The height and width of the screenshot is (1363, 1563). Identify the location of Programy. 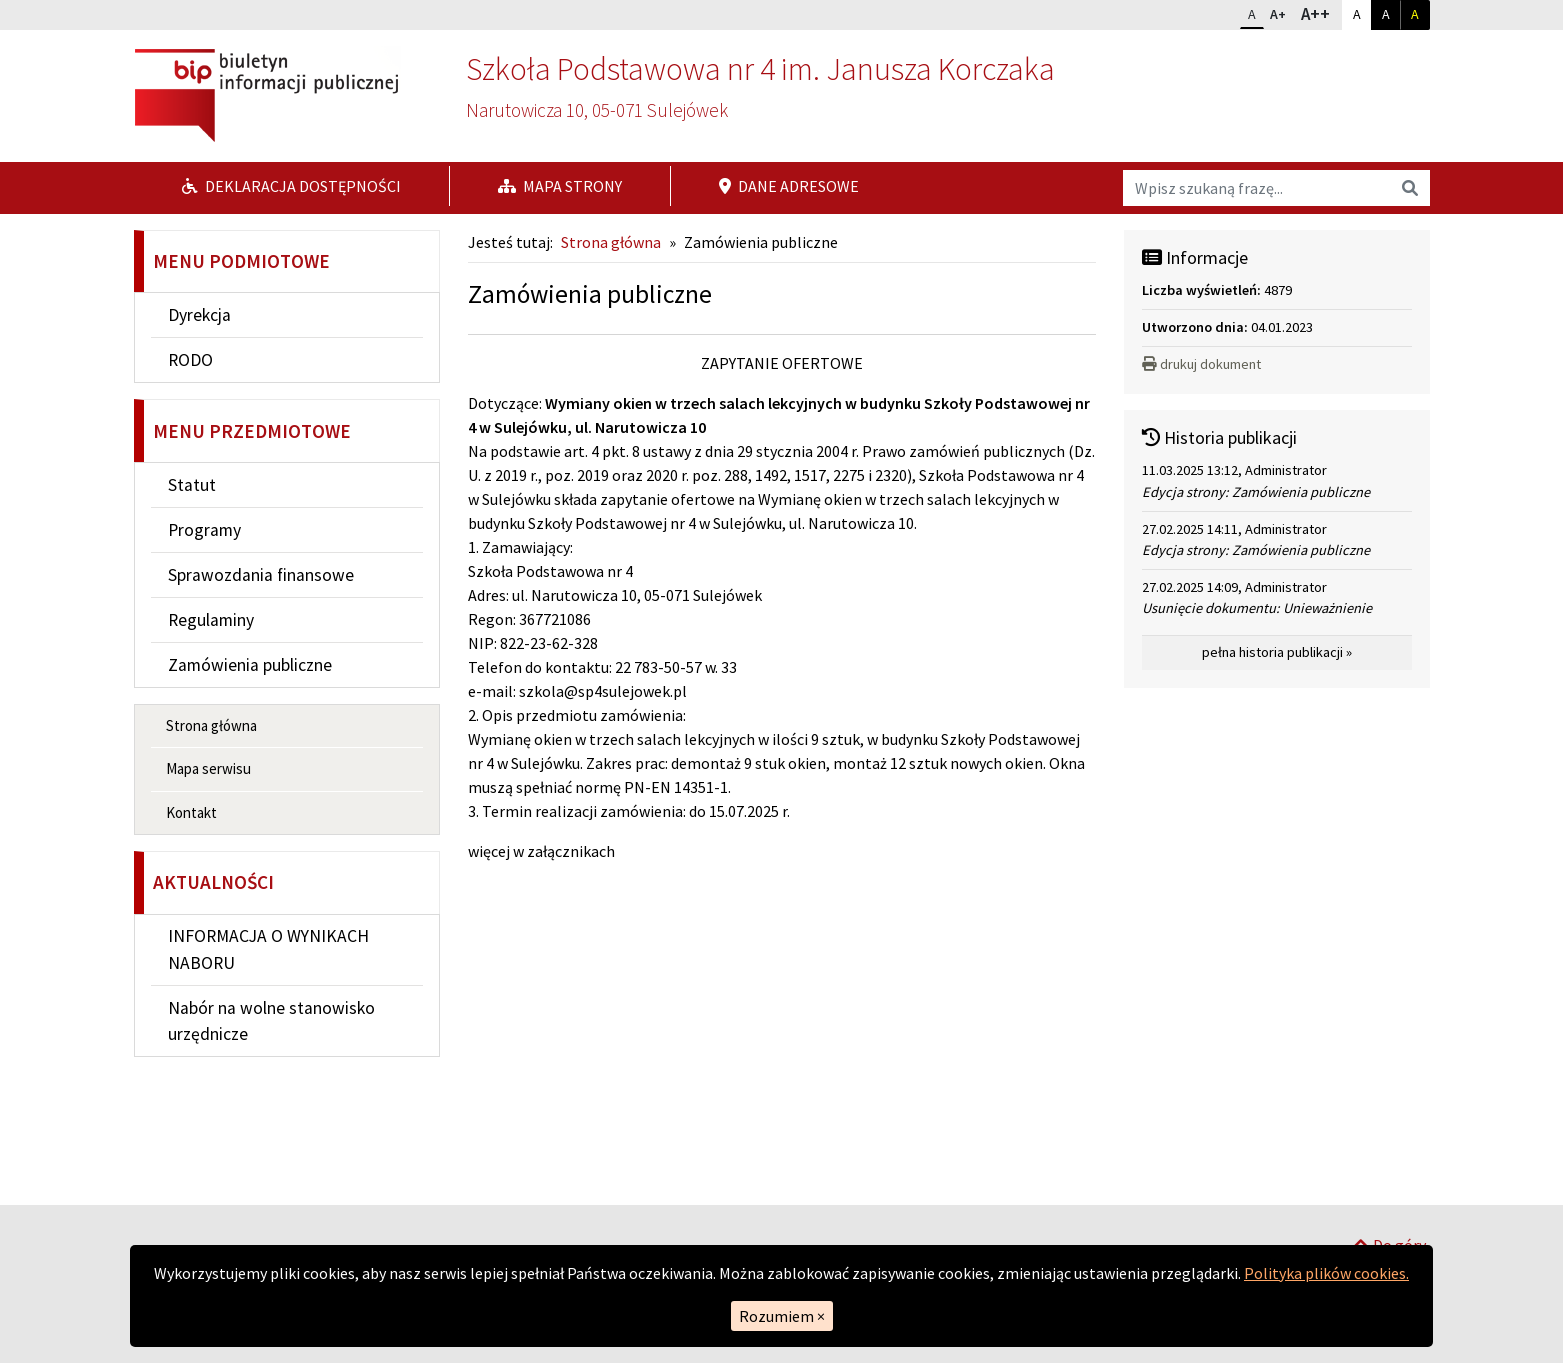
(204, 530).